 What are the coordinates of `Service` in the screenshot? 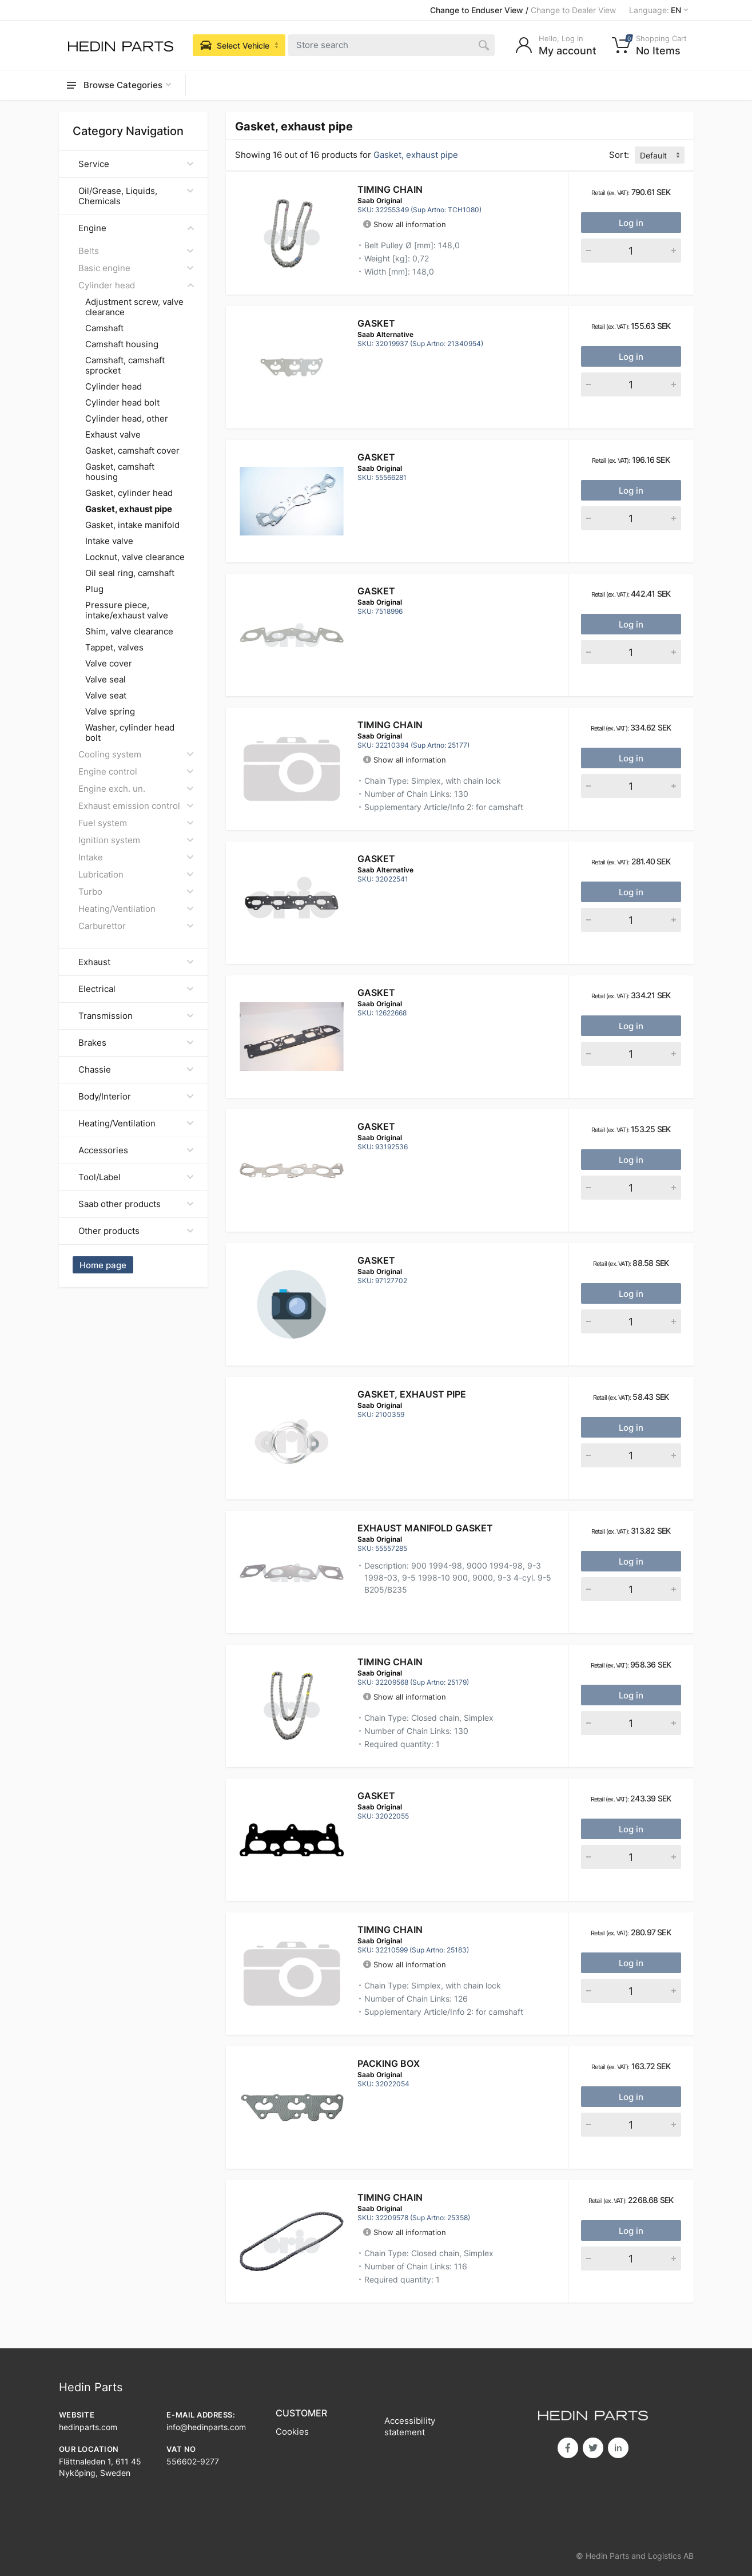 It's located at (136, 163).